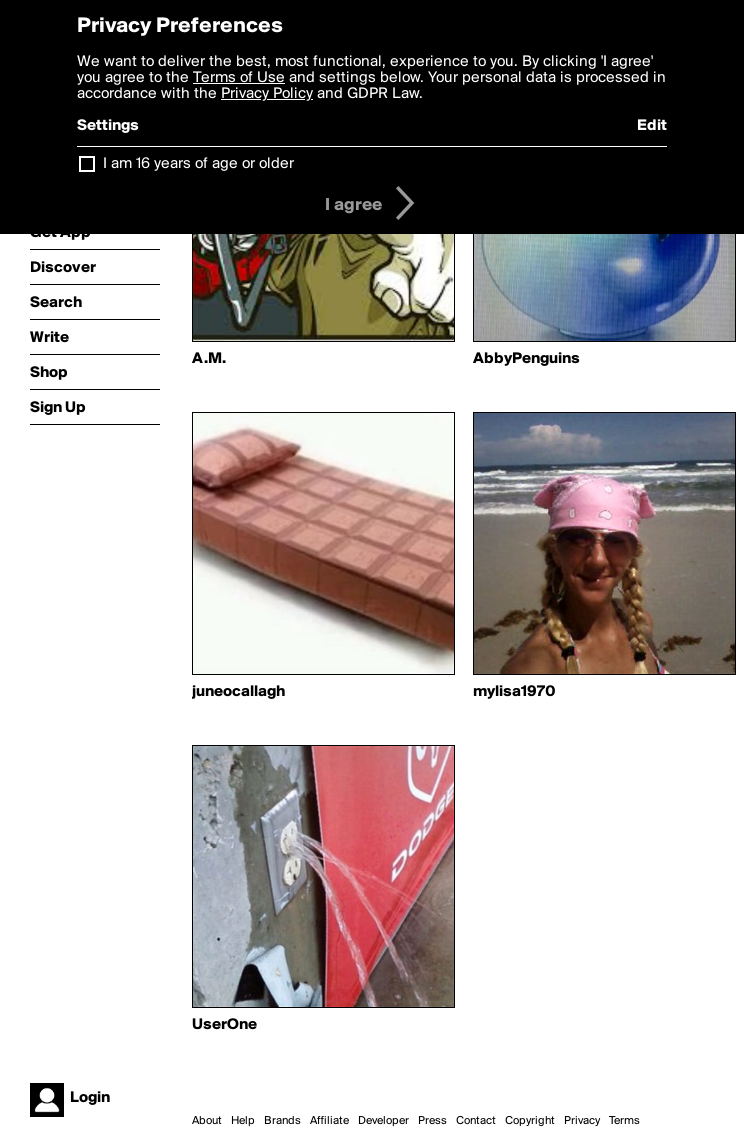  Describe the element at coordinates (582, 1121) in the screenshot. I see `Privacy` at that location.